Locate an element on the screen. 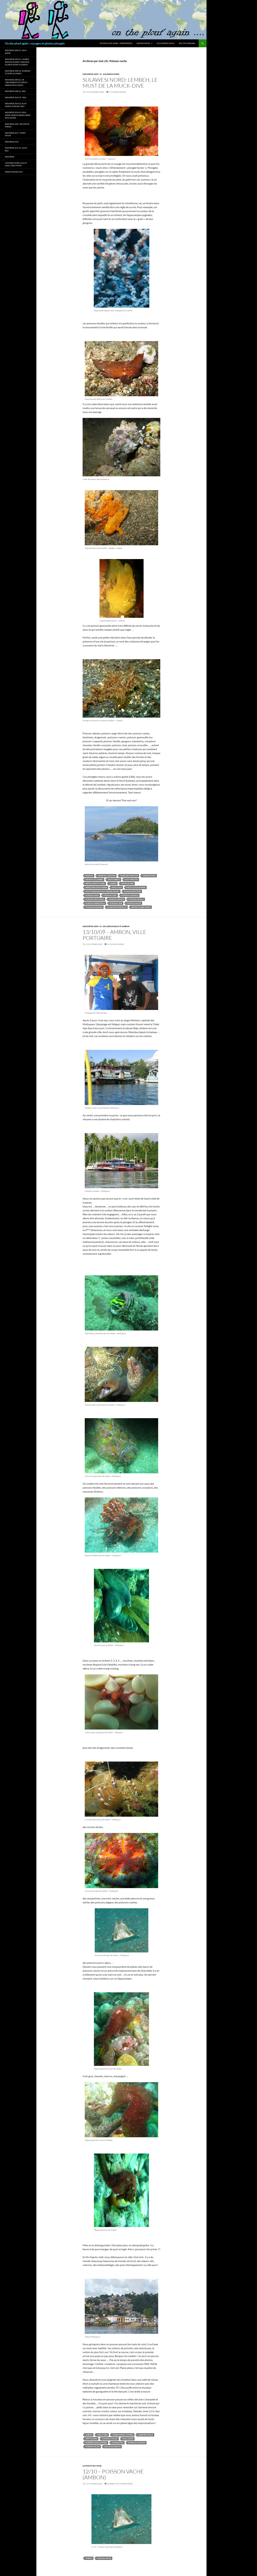 The height and width of the screenshot is (2576, 257). Indonésie 2014 is located at coordinates (12, 142).